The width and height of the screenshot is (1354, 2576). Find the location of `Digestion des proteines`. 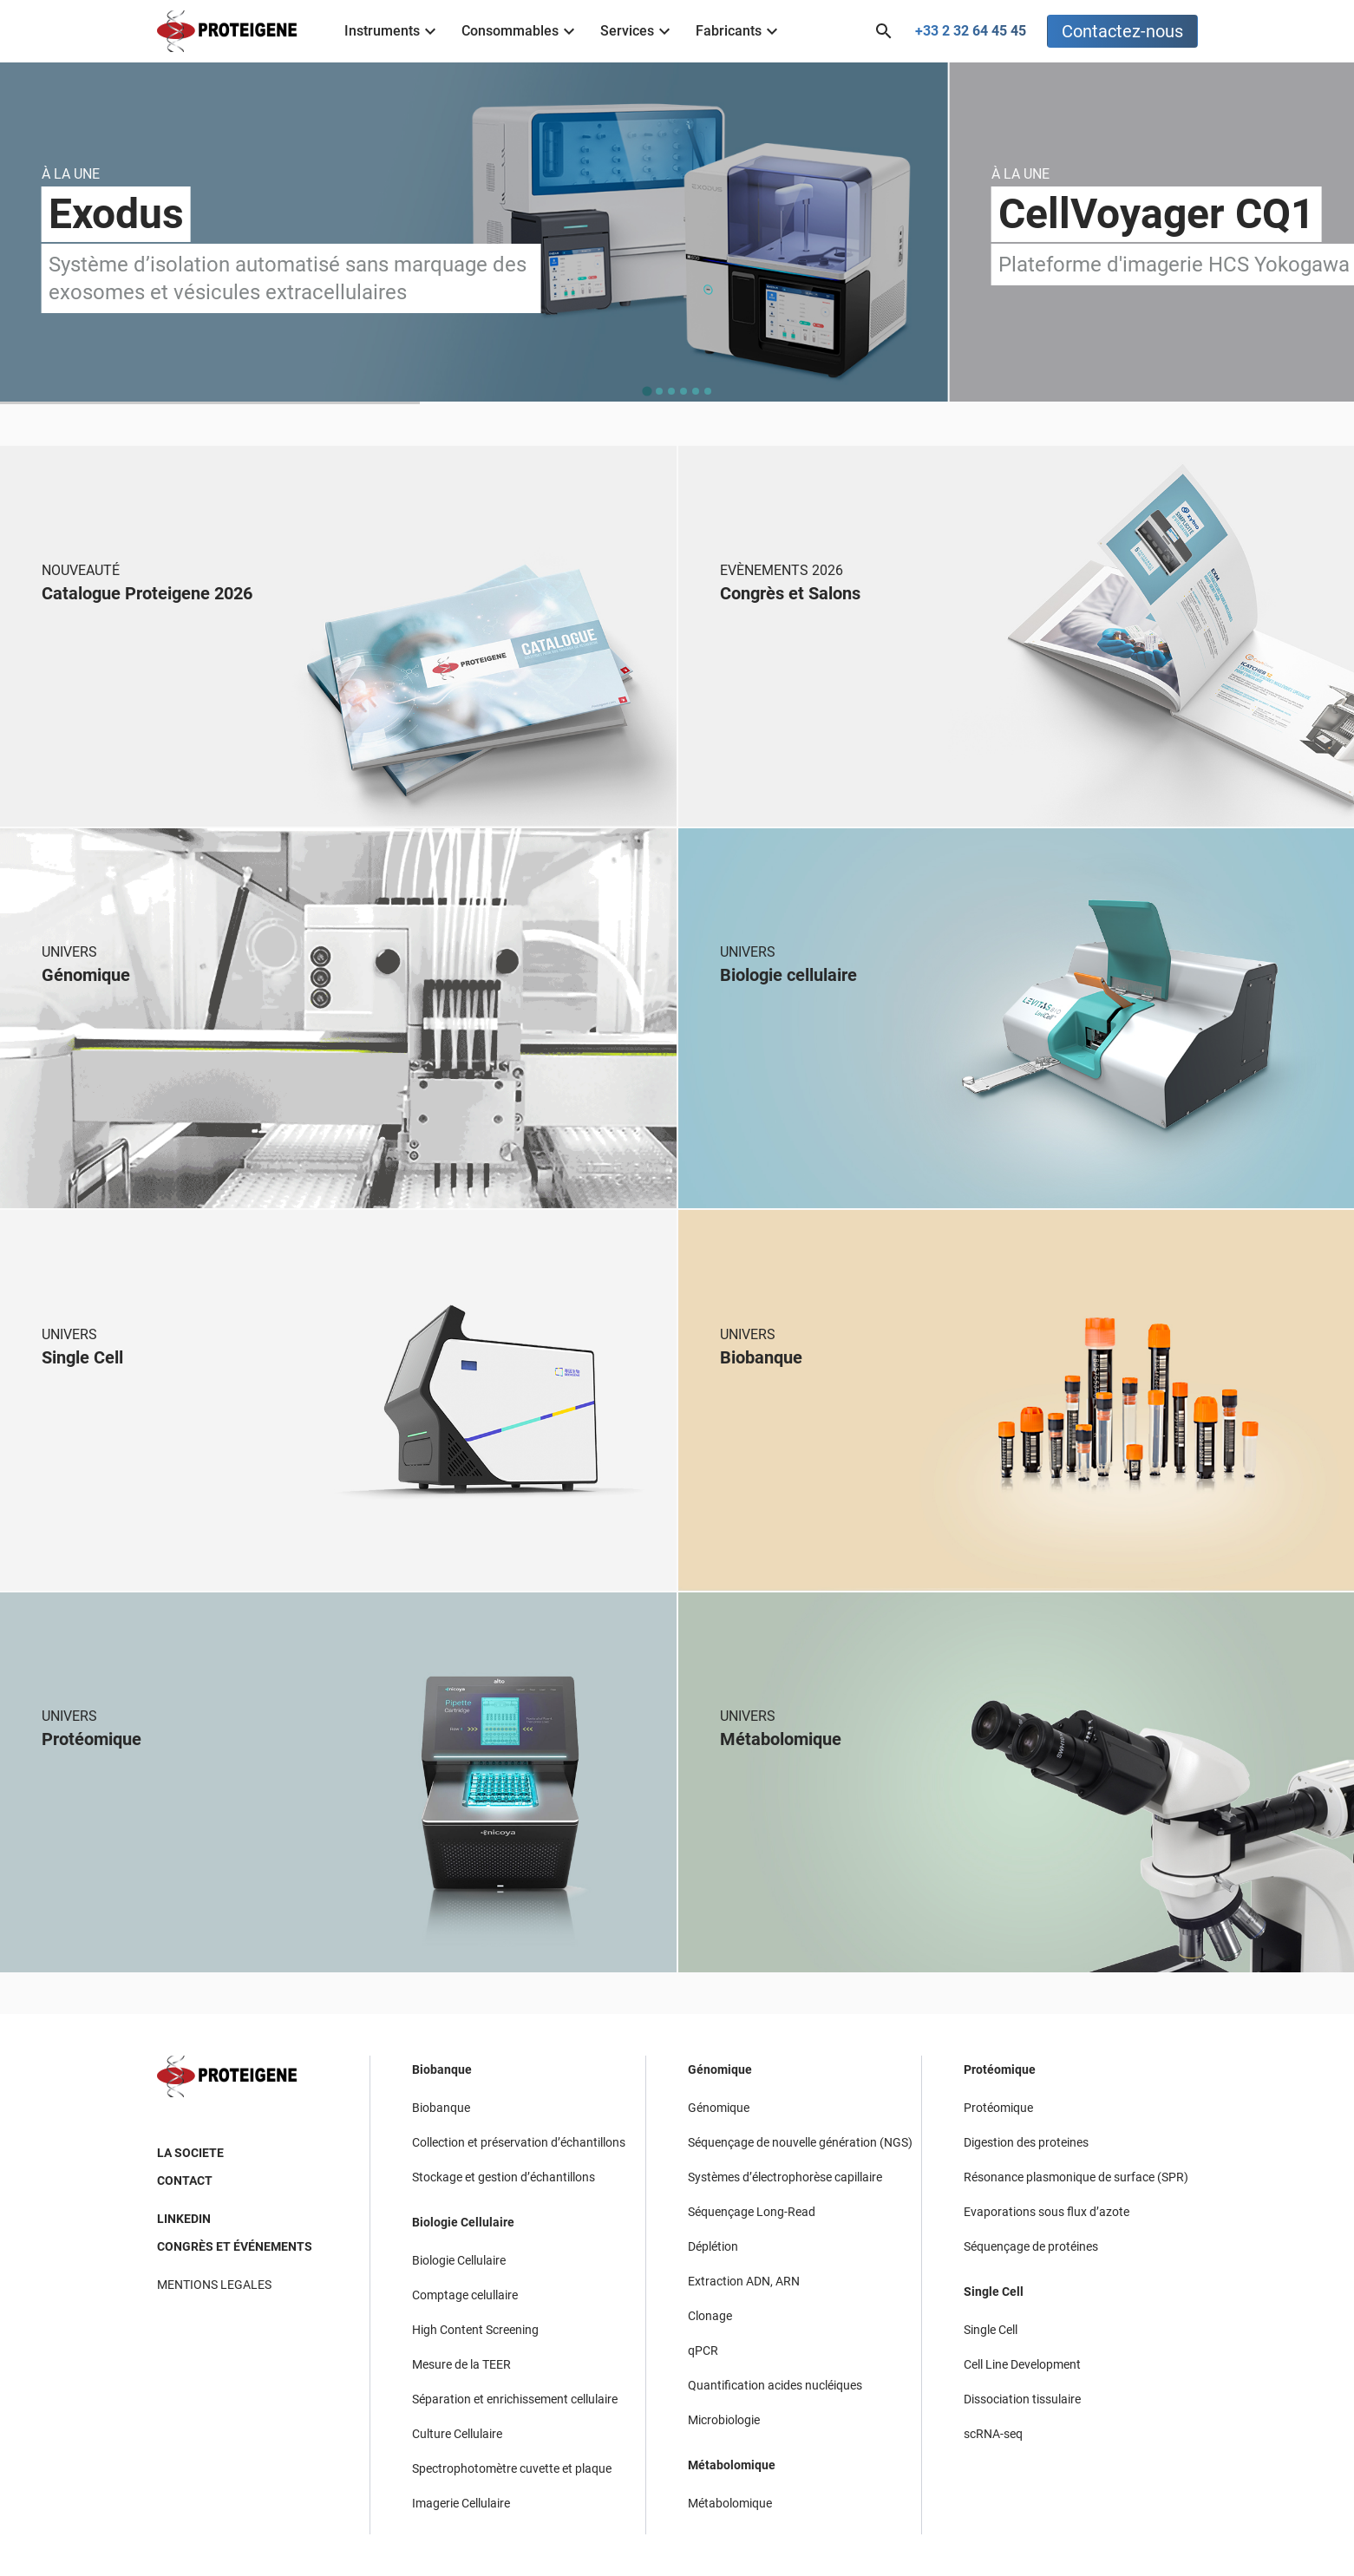

Digestion des proteines is located at coordinates (1026, 2142).